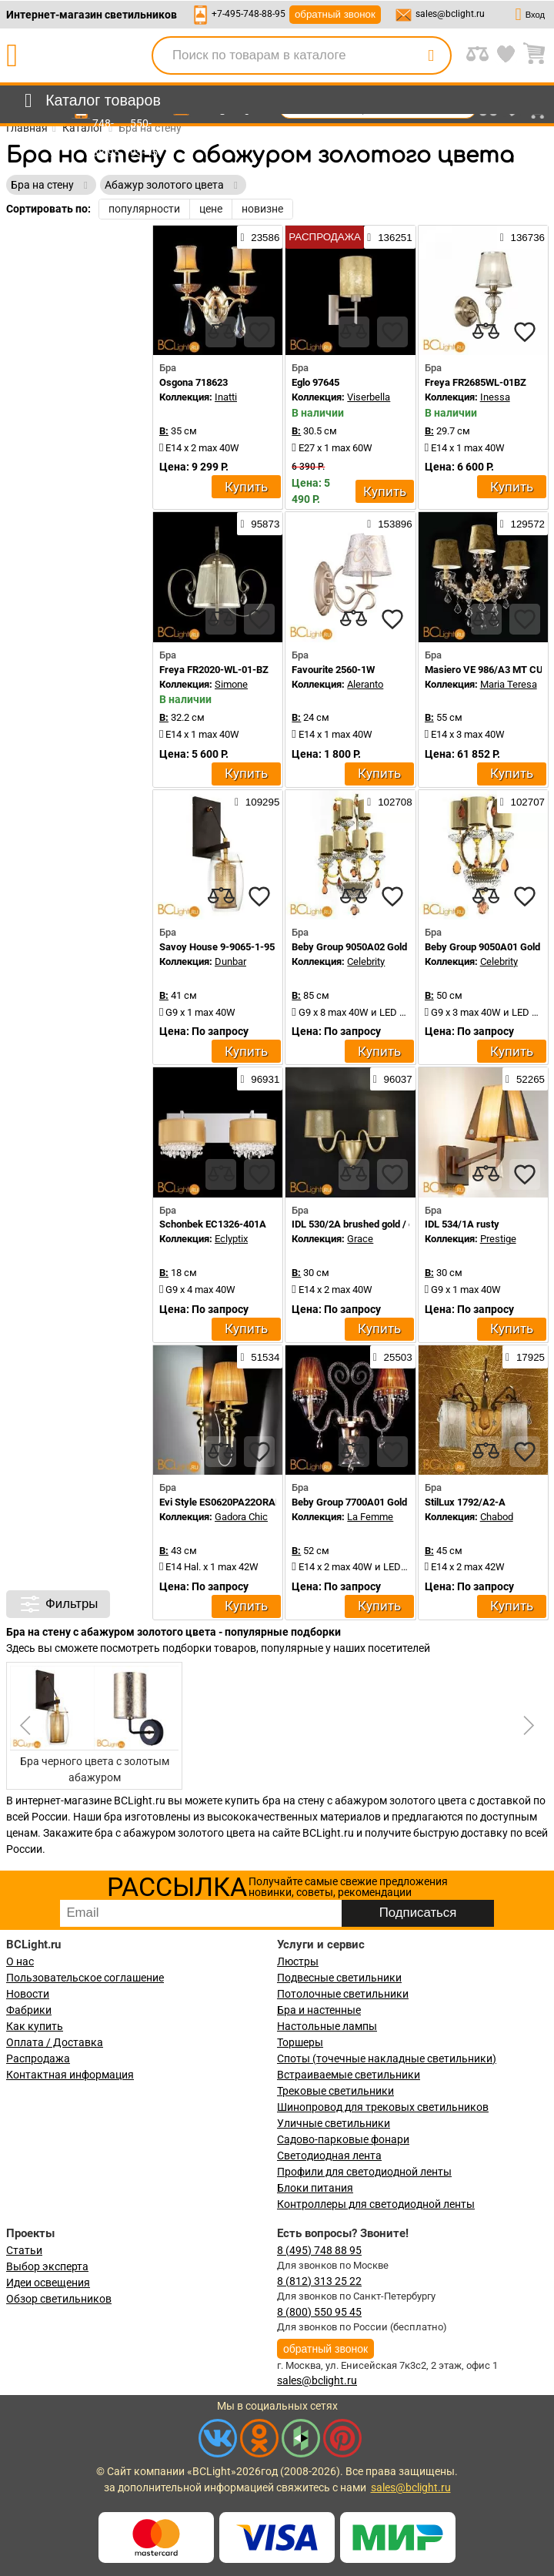 The image size is (554, 2576). What do you see at coordinates (386, 2058) in the screenshot?
I see `Споты (точечные накладные светильники)` at bounding box center [386, 2058].